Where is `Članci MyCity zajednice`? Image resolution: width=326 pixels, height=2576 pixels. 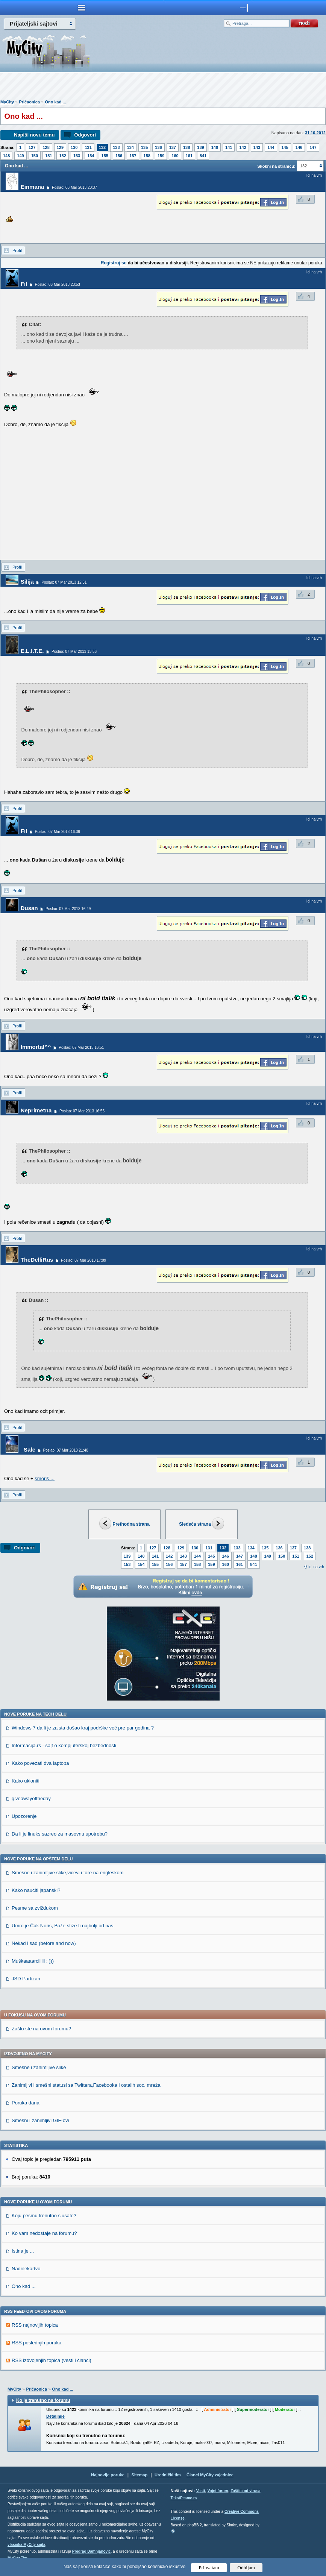 Članci MyCity zajednice is located at coordinates (210, 2475).